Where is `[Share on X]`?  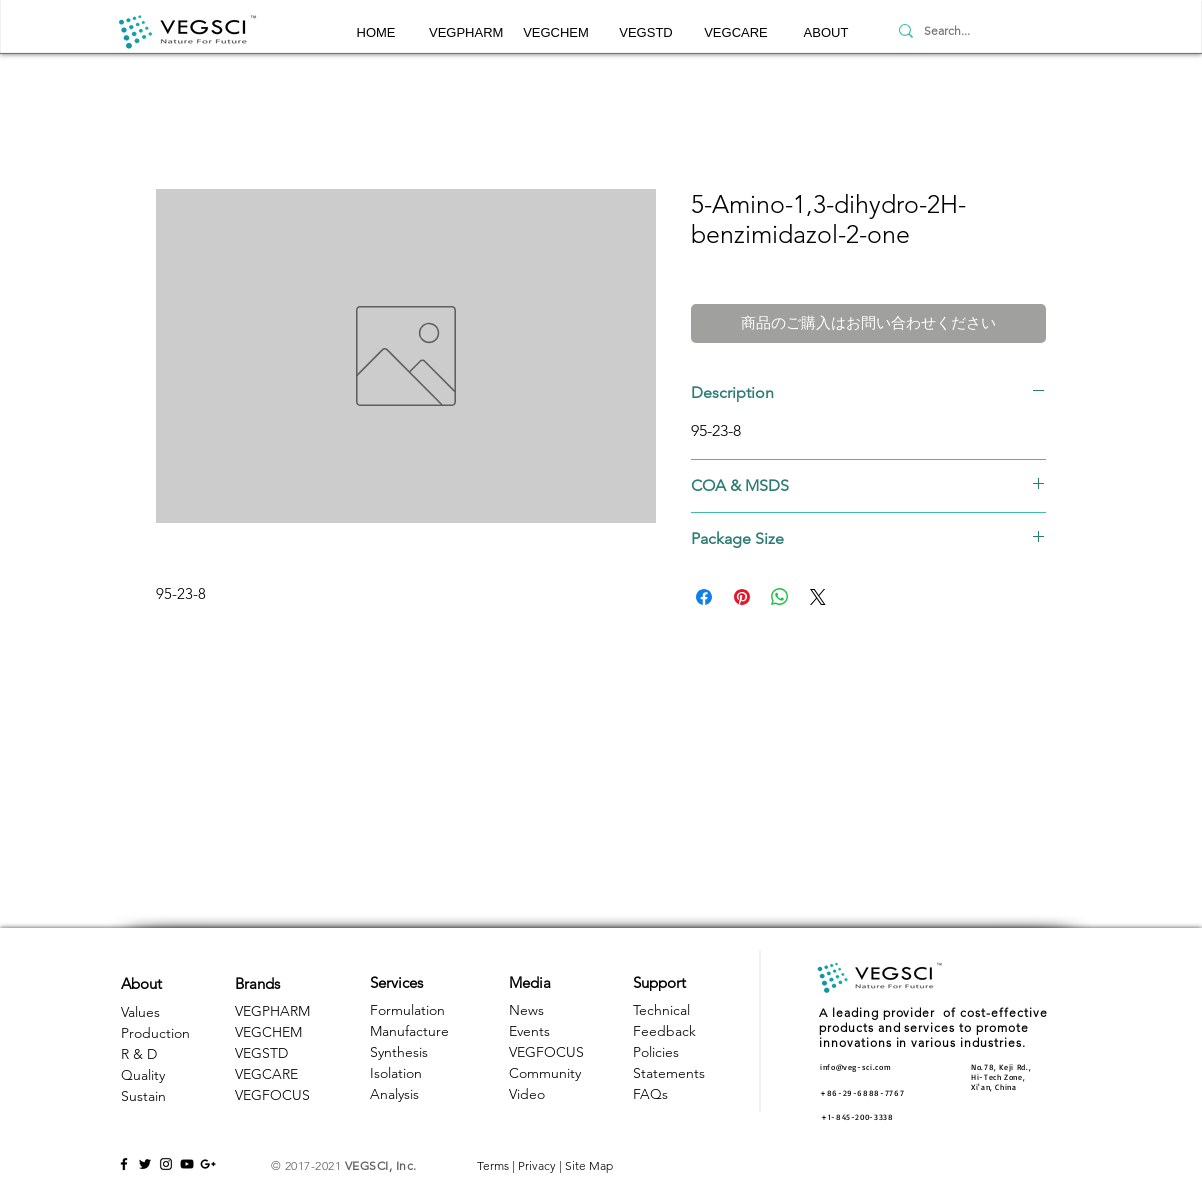
[Share on X] is located at coordinates (818, 597).